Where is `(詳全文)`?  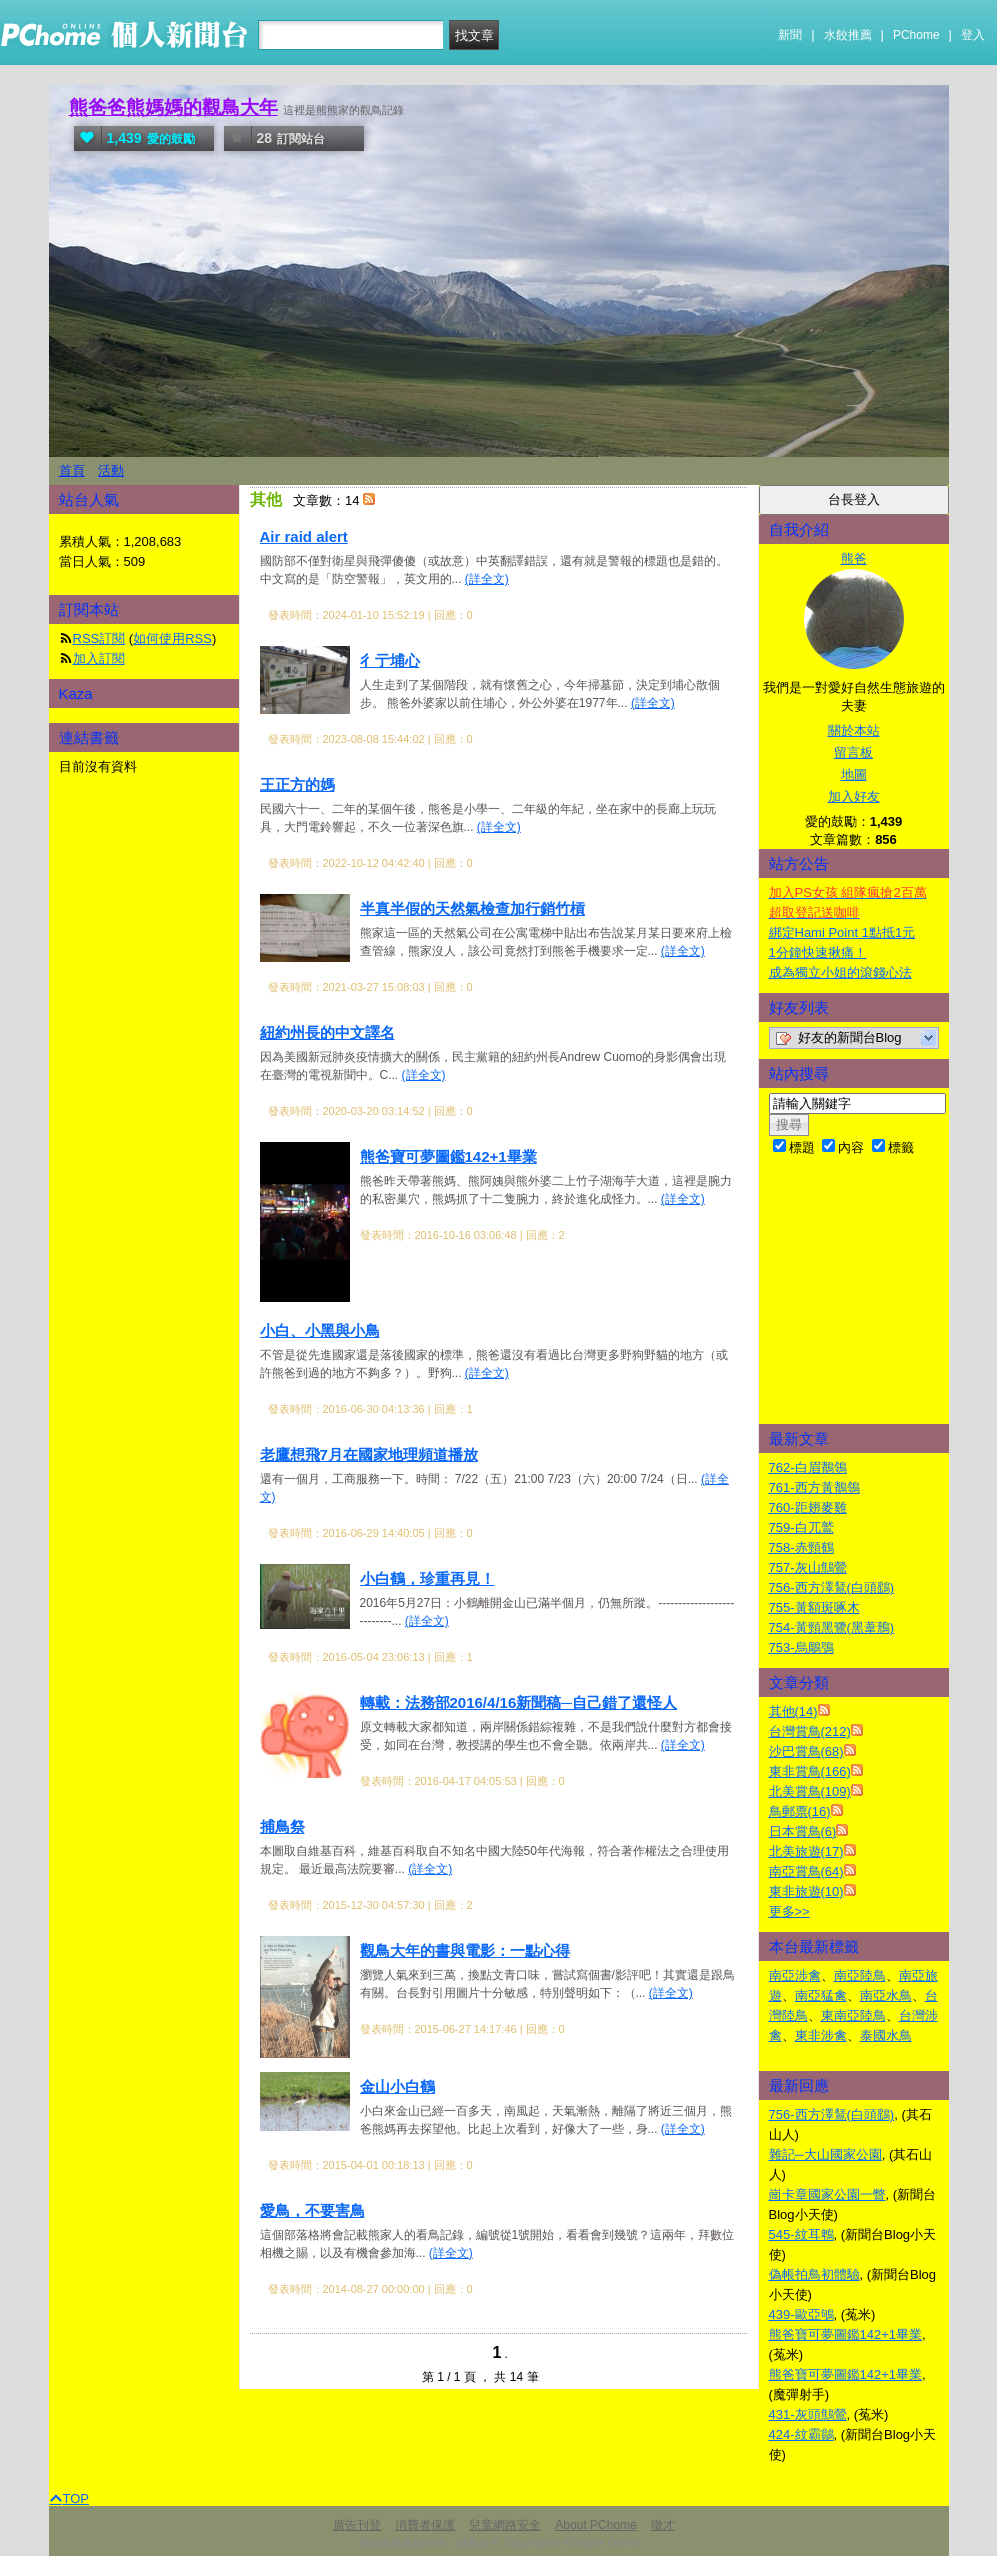 (詳全文) is located at coordinates (487, 579).